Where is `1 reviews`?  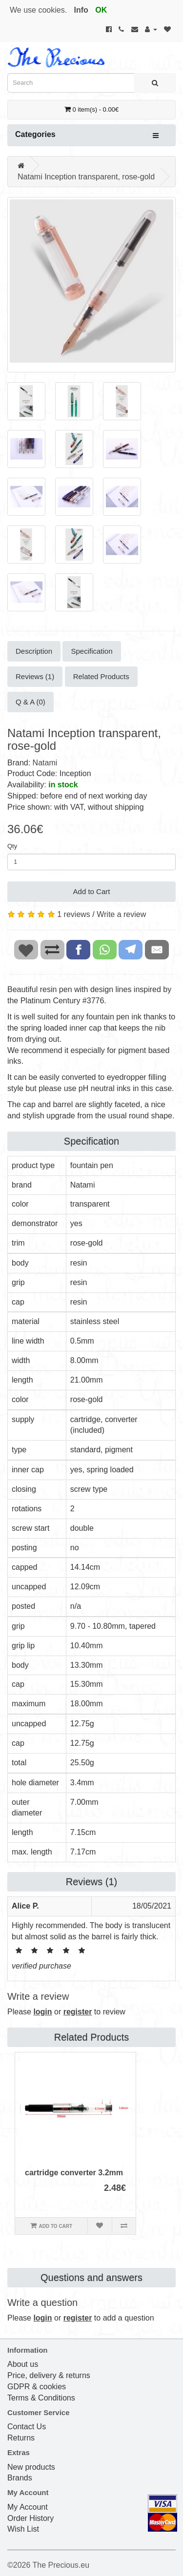 1 reviews is located at coordinates (73, 914).